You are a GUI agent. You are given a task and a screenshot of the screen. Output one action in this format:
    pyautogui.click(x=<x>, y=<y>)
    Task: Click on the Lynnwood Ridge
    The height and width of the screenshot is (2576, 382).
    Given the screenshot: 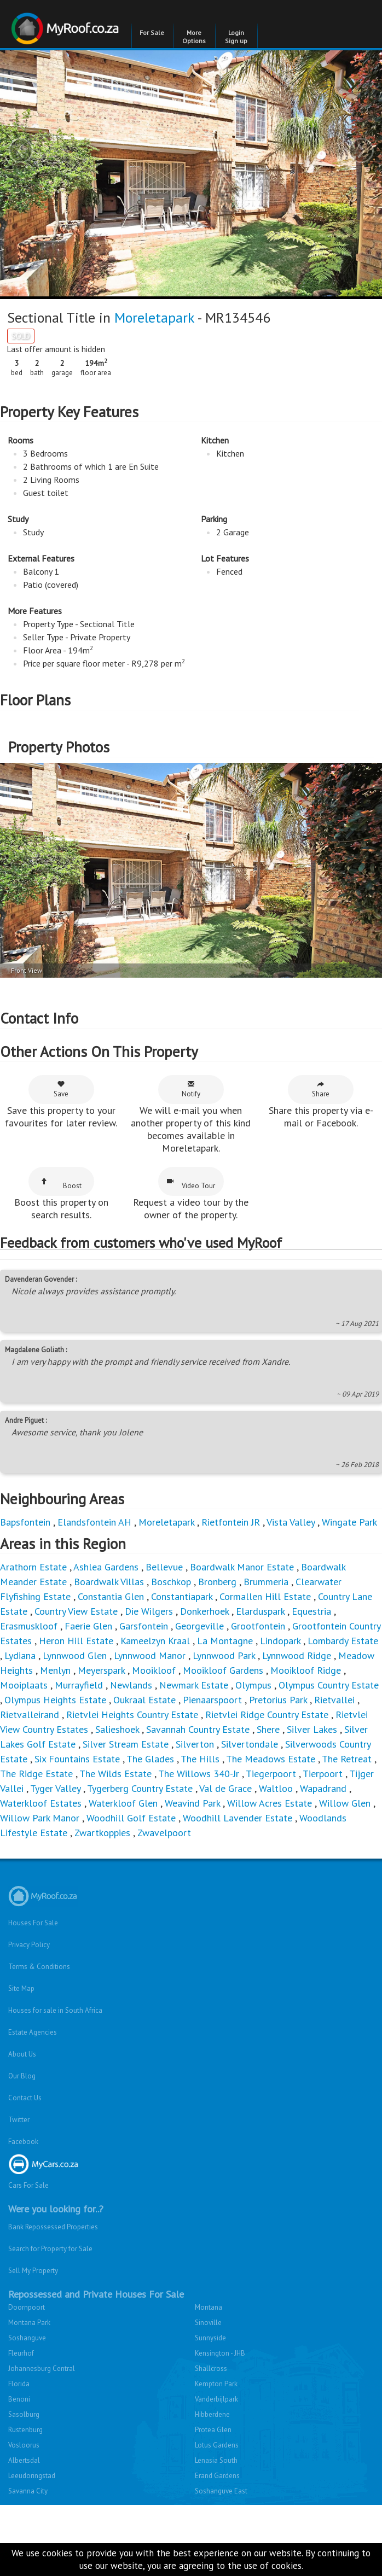 What is the action you would take?
    pyautogui.click(x=296, y=1655)
    